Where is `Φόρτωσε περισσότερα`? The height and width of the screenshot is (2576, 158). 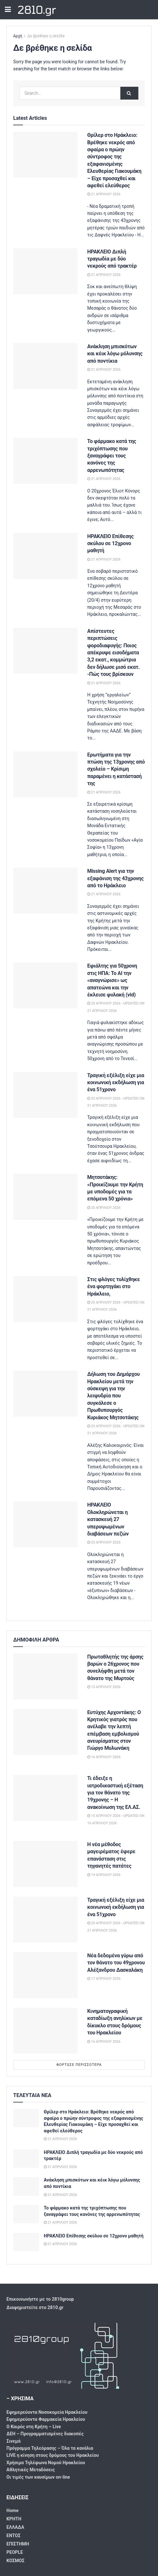
Φόρτωσε περισσότερα is located at coordinates (79, 2065).